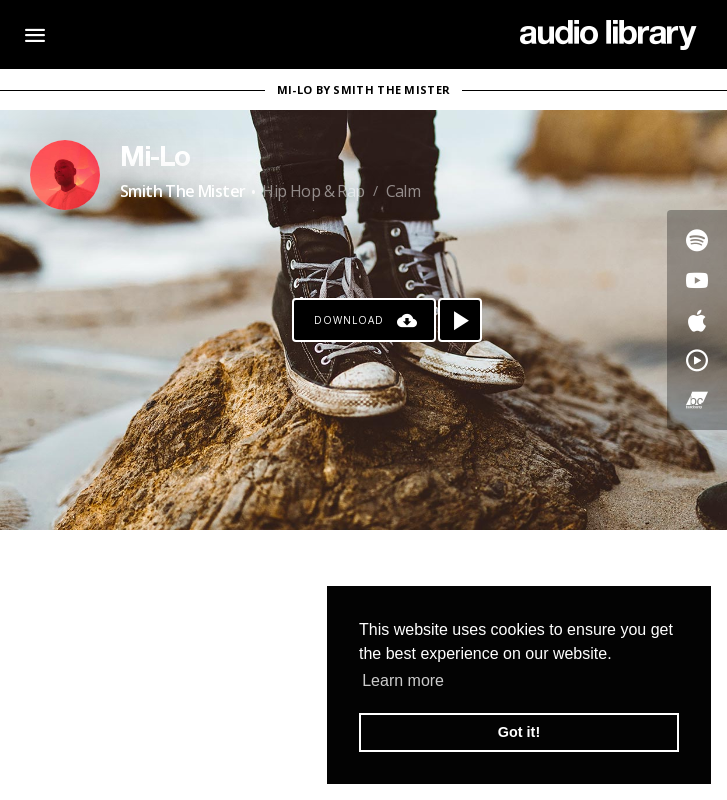  What do you see at coordinates (403, 191) in the screenshot?
I see `Calm` at bounding box center [403, 191].